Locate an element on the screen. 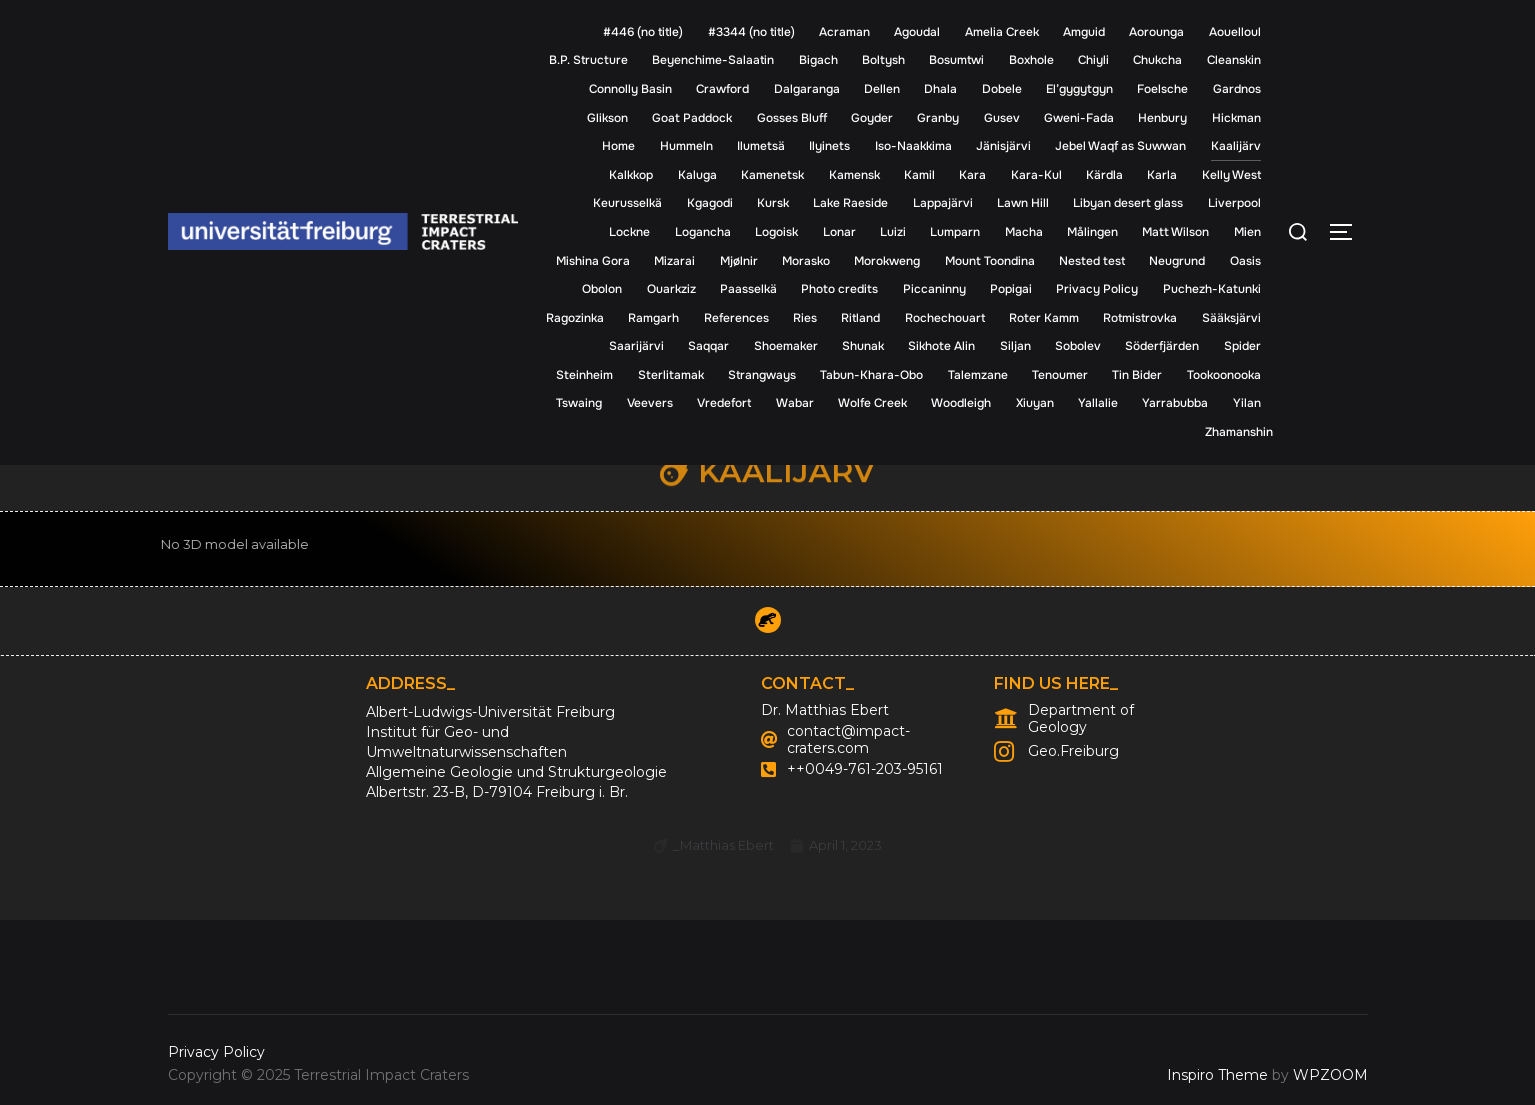 The width and height of the screenshot is (1535, 1105). Keurusselkä is located at coordinates (627, 203).